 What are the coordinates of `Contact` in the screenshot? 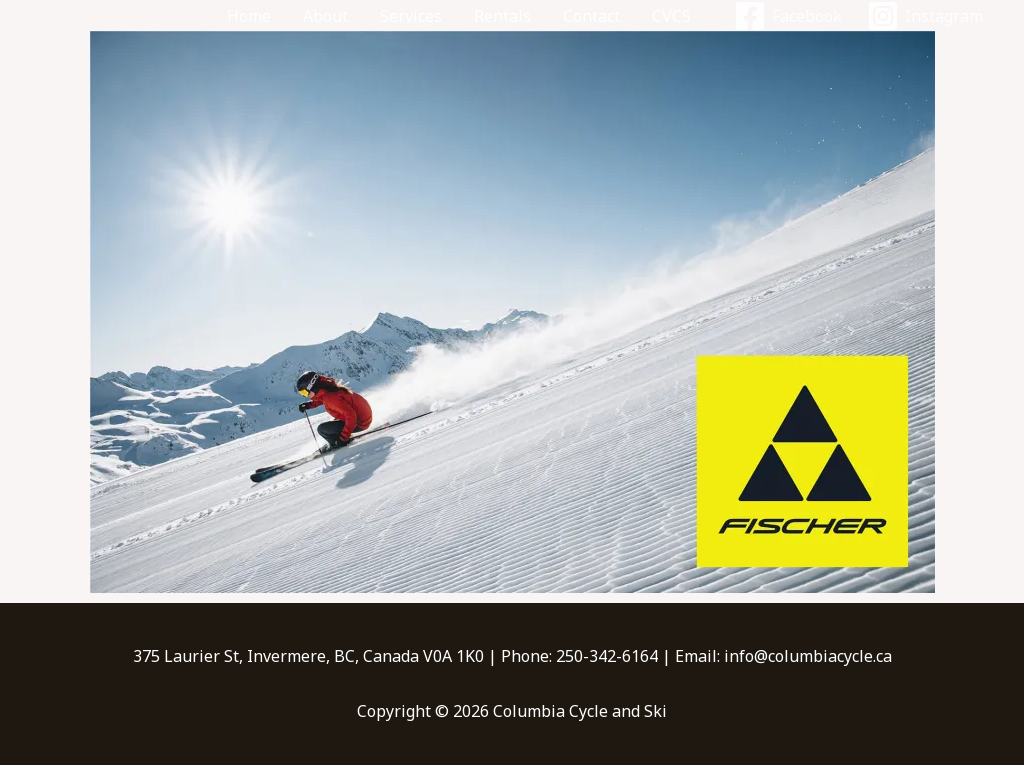 It's located at (591, 16).